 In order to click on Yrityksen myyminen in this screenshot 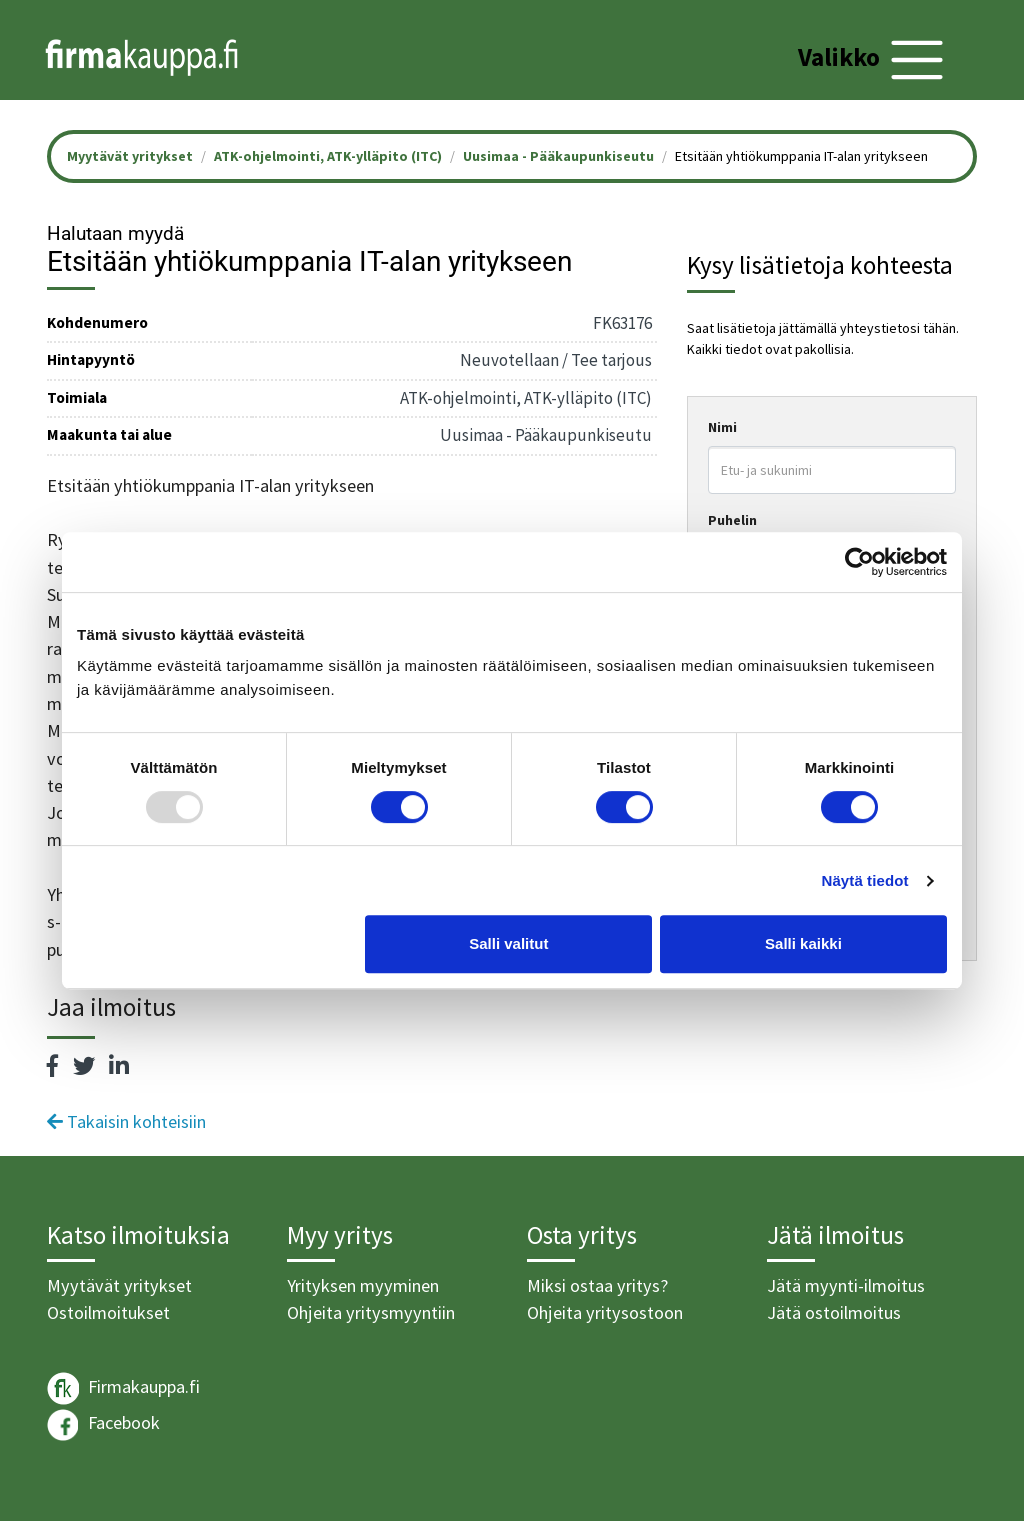, I will do `click(363, 1285)`.